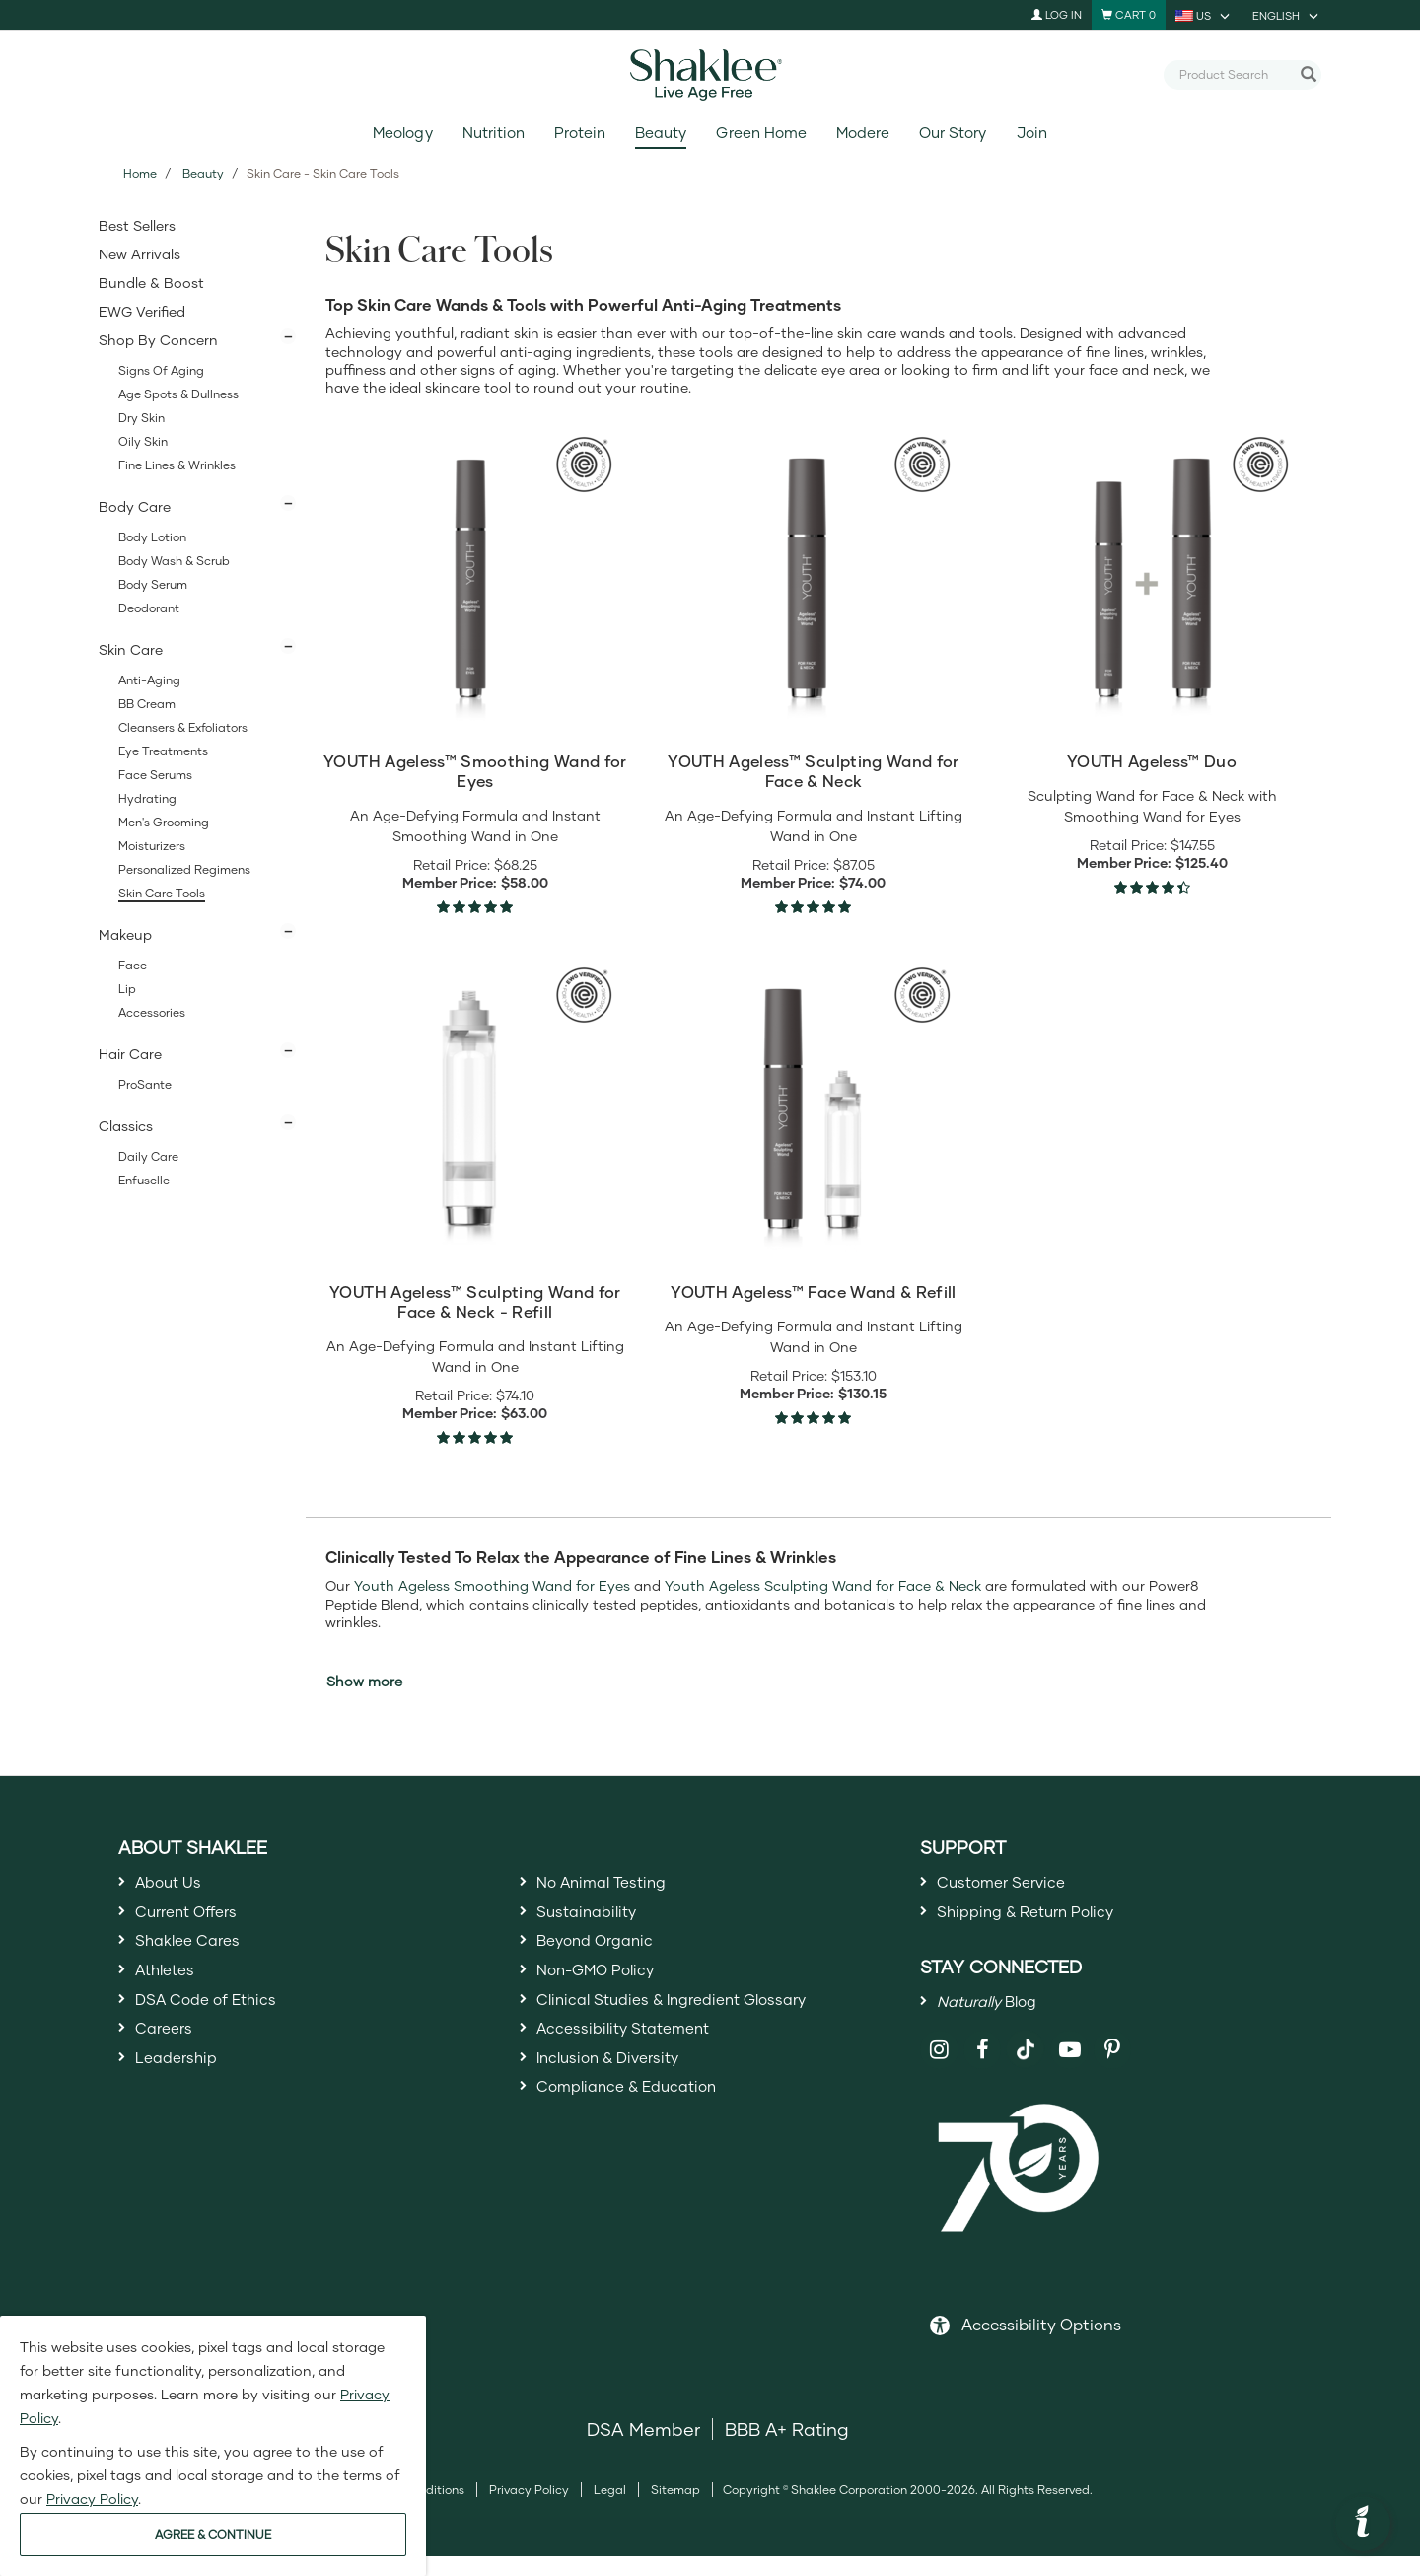 The width and height of the screenshot is (1420, 2576). I want to click on Non-GMO Policy, so click(607, 1992).